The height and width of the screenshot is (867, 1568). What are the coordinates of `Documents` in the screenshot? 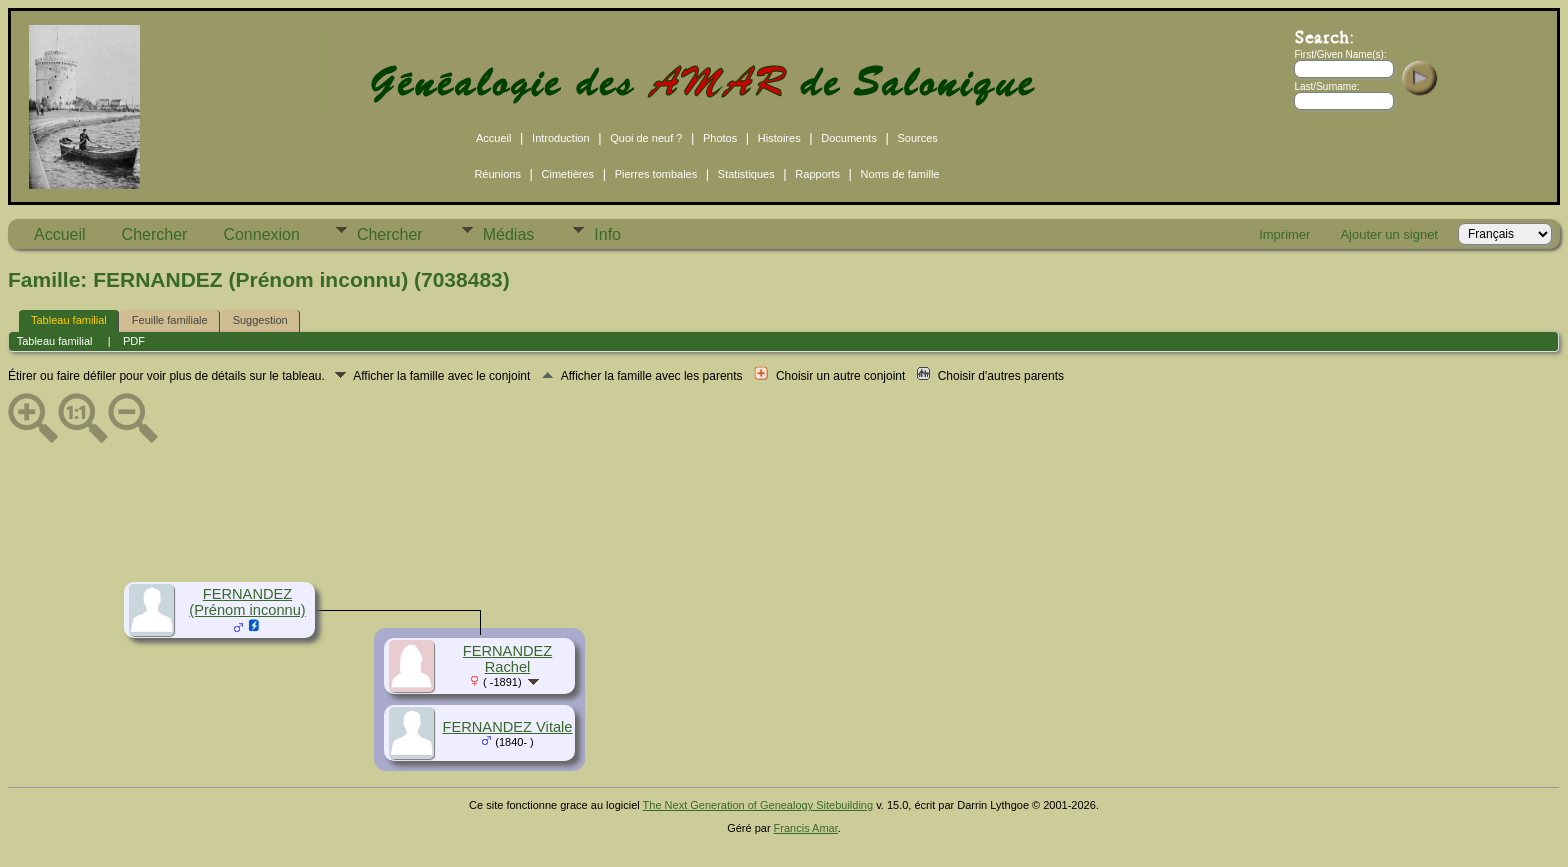 It's located at (849, 138).